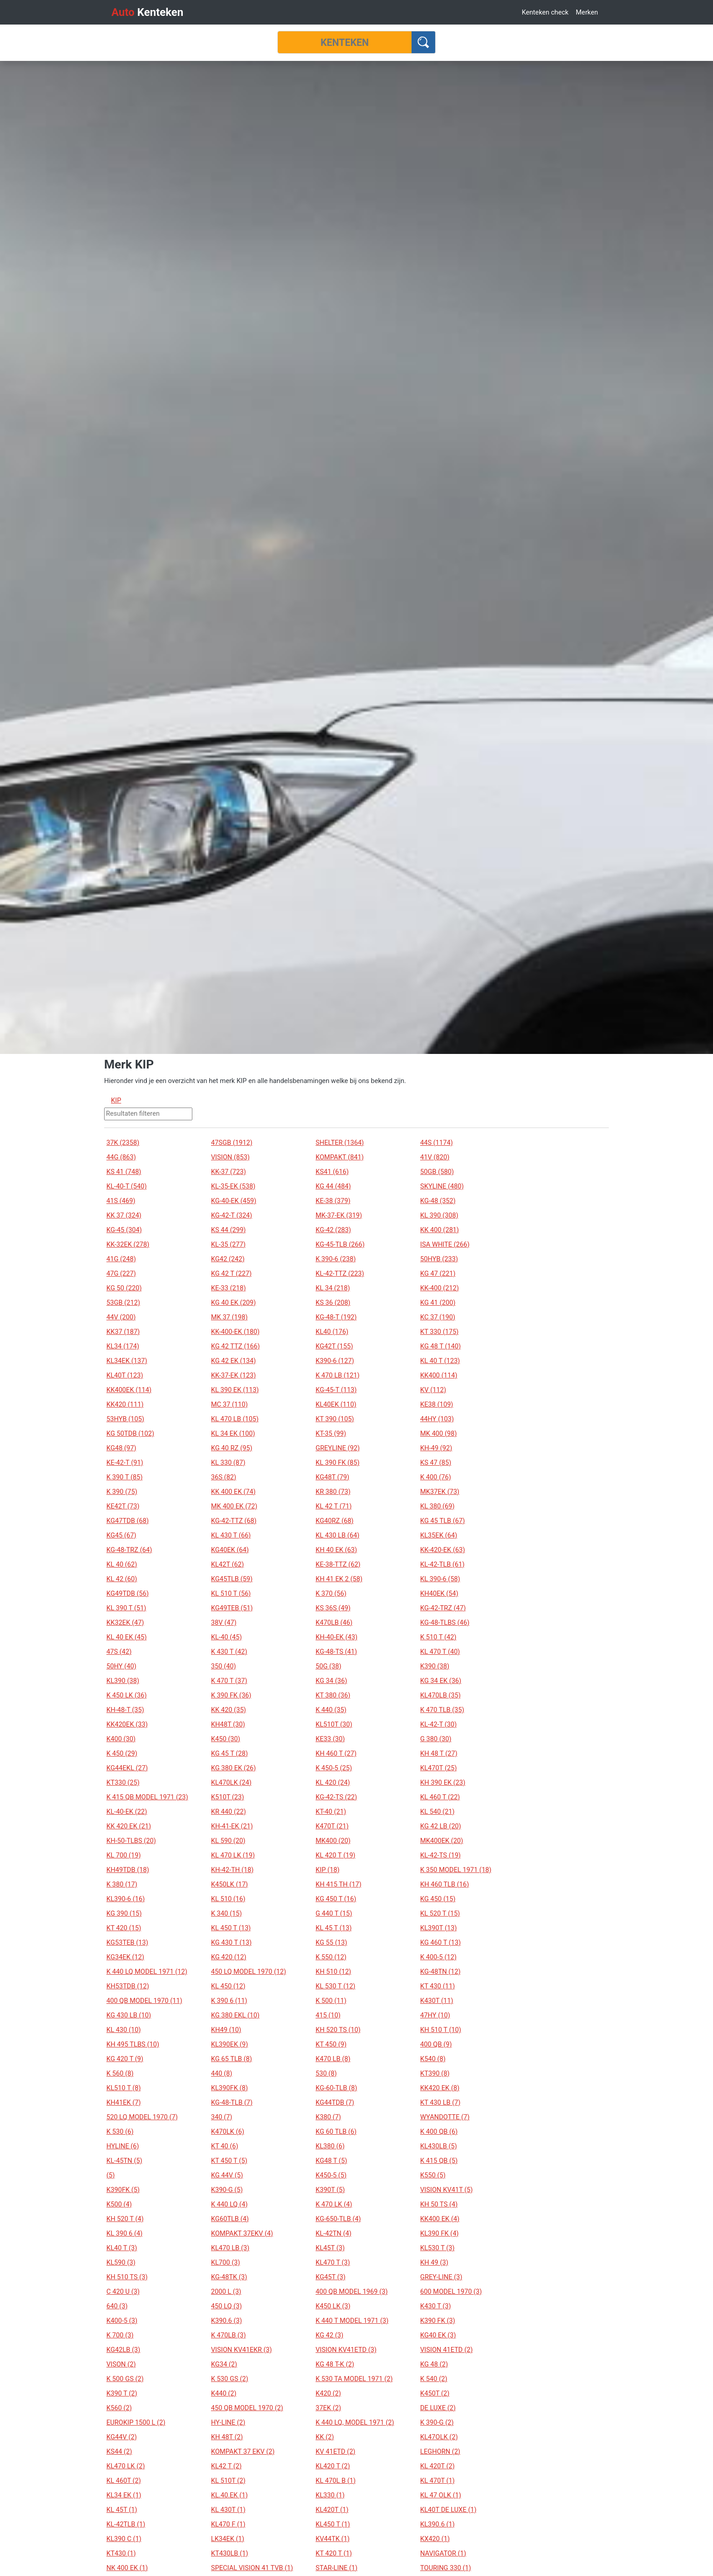 The height and width of the screenshot is (2576, 713). Describe the element at coordinates (338, 1448) in the screenshot. I see `GREYLINE (92)` at that location.